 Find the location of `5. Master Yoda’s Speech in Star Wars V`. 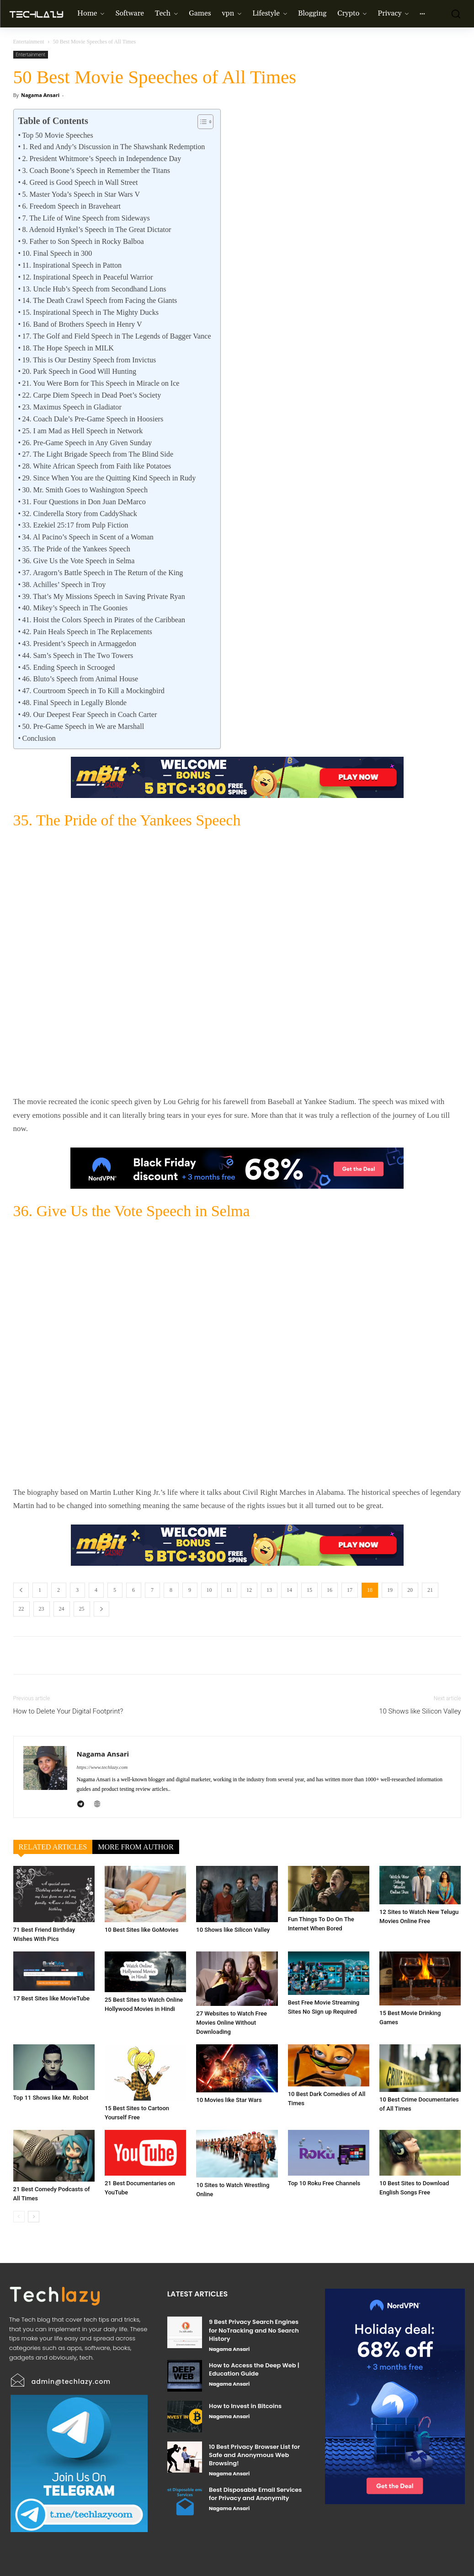

5. Master Yoda’s Speech in Star Wars V is located at coordinates (81, 194).